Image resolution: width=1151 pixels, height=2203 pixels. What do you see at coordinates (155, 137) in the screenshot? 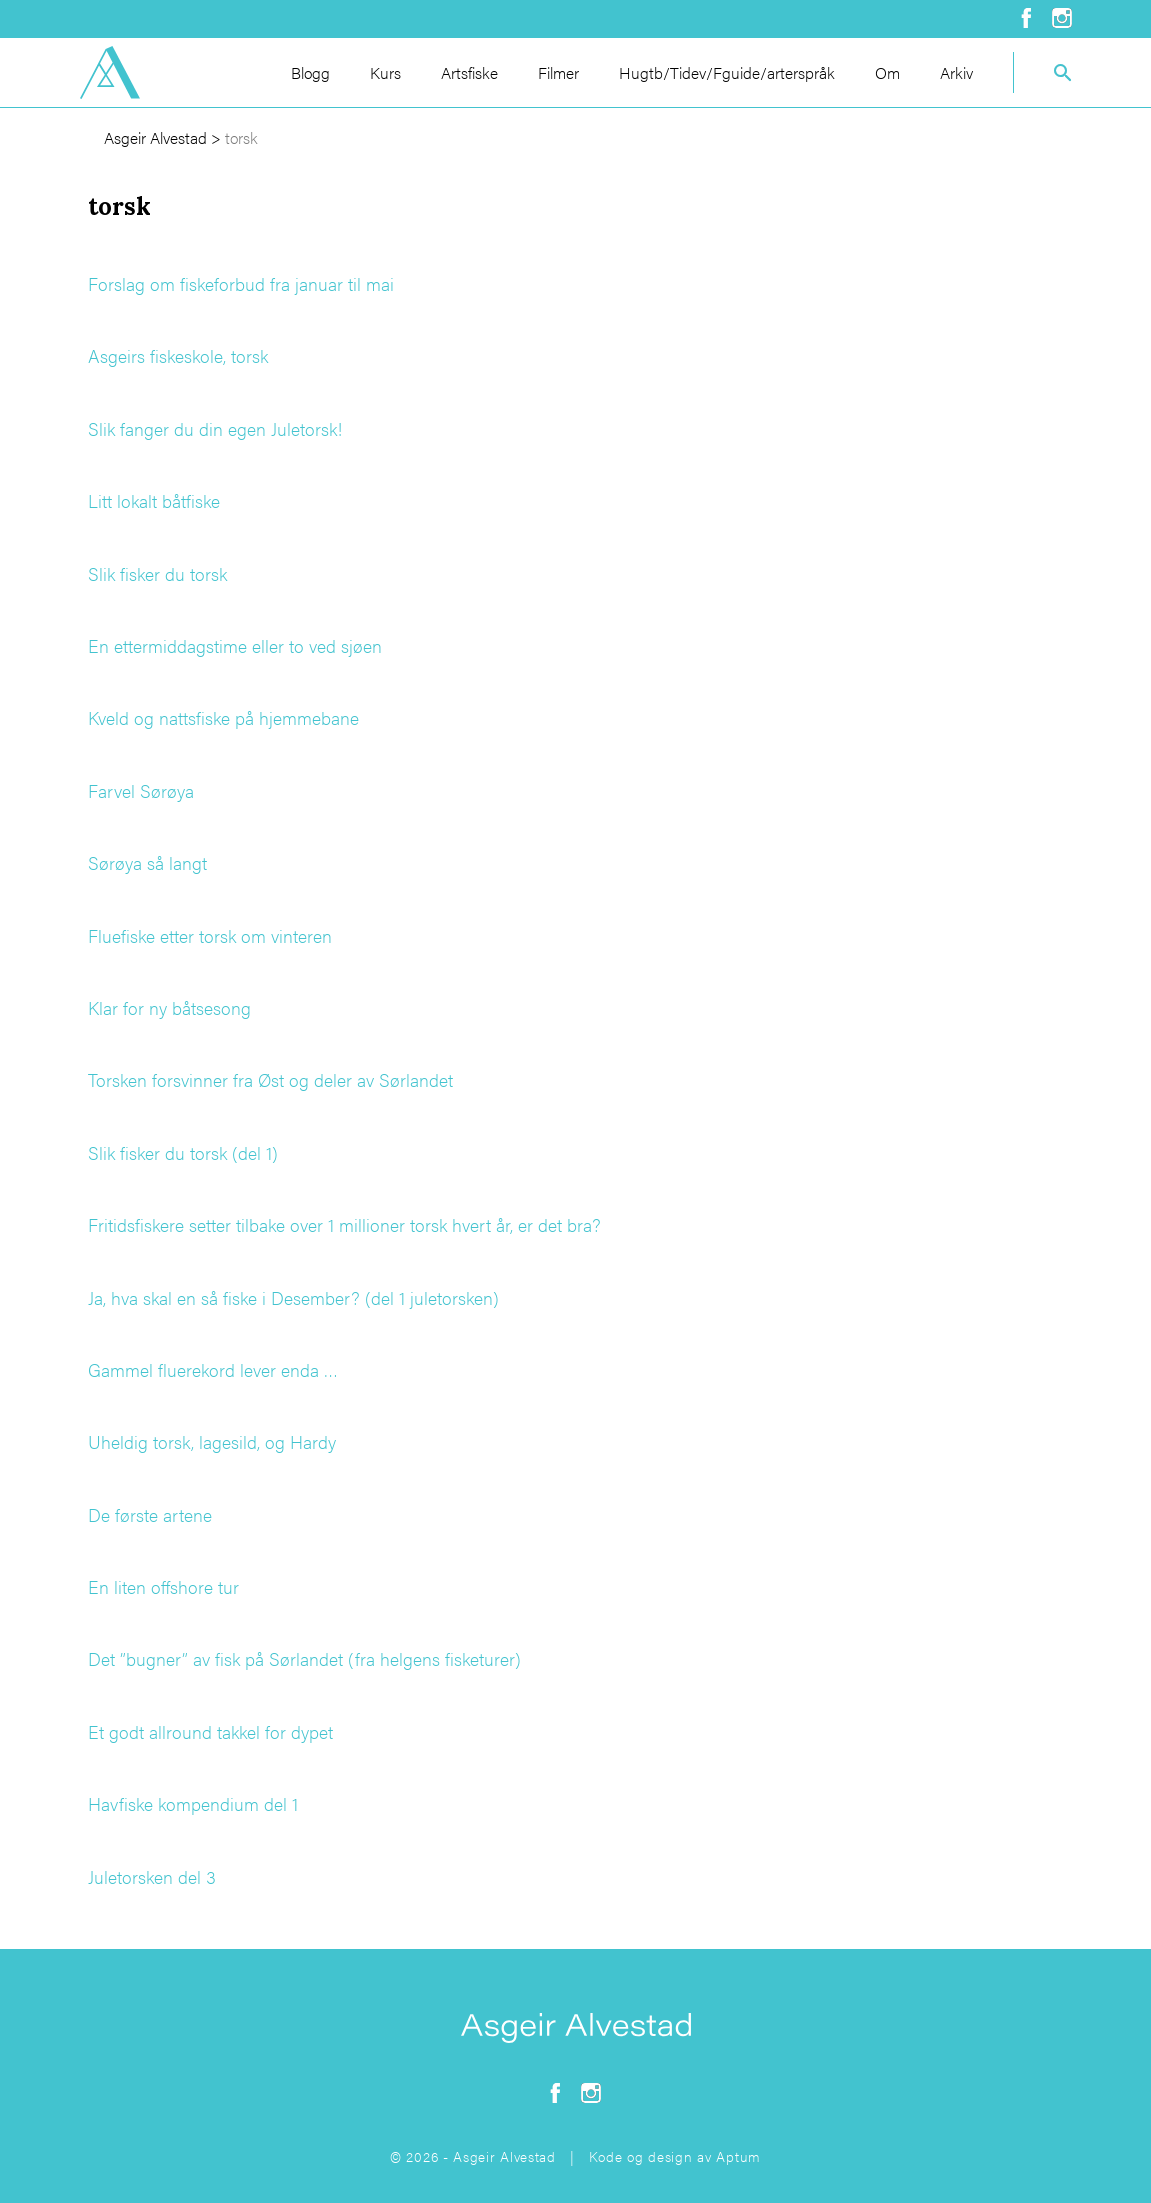
I see `Asgeir Alvestad` at bounding box center [155, 137].